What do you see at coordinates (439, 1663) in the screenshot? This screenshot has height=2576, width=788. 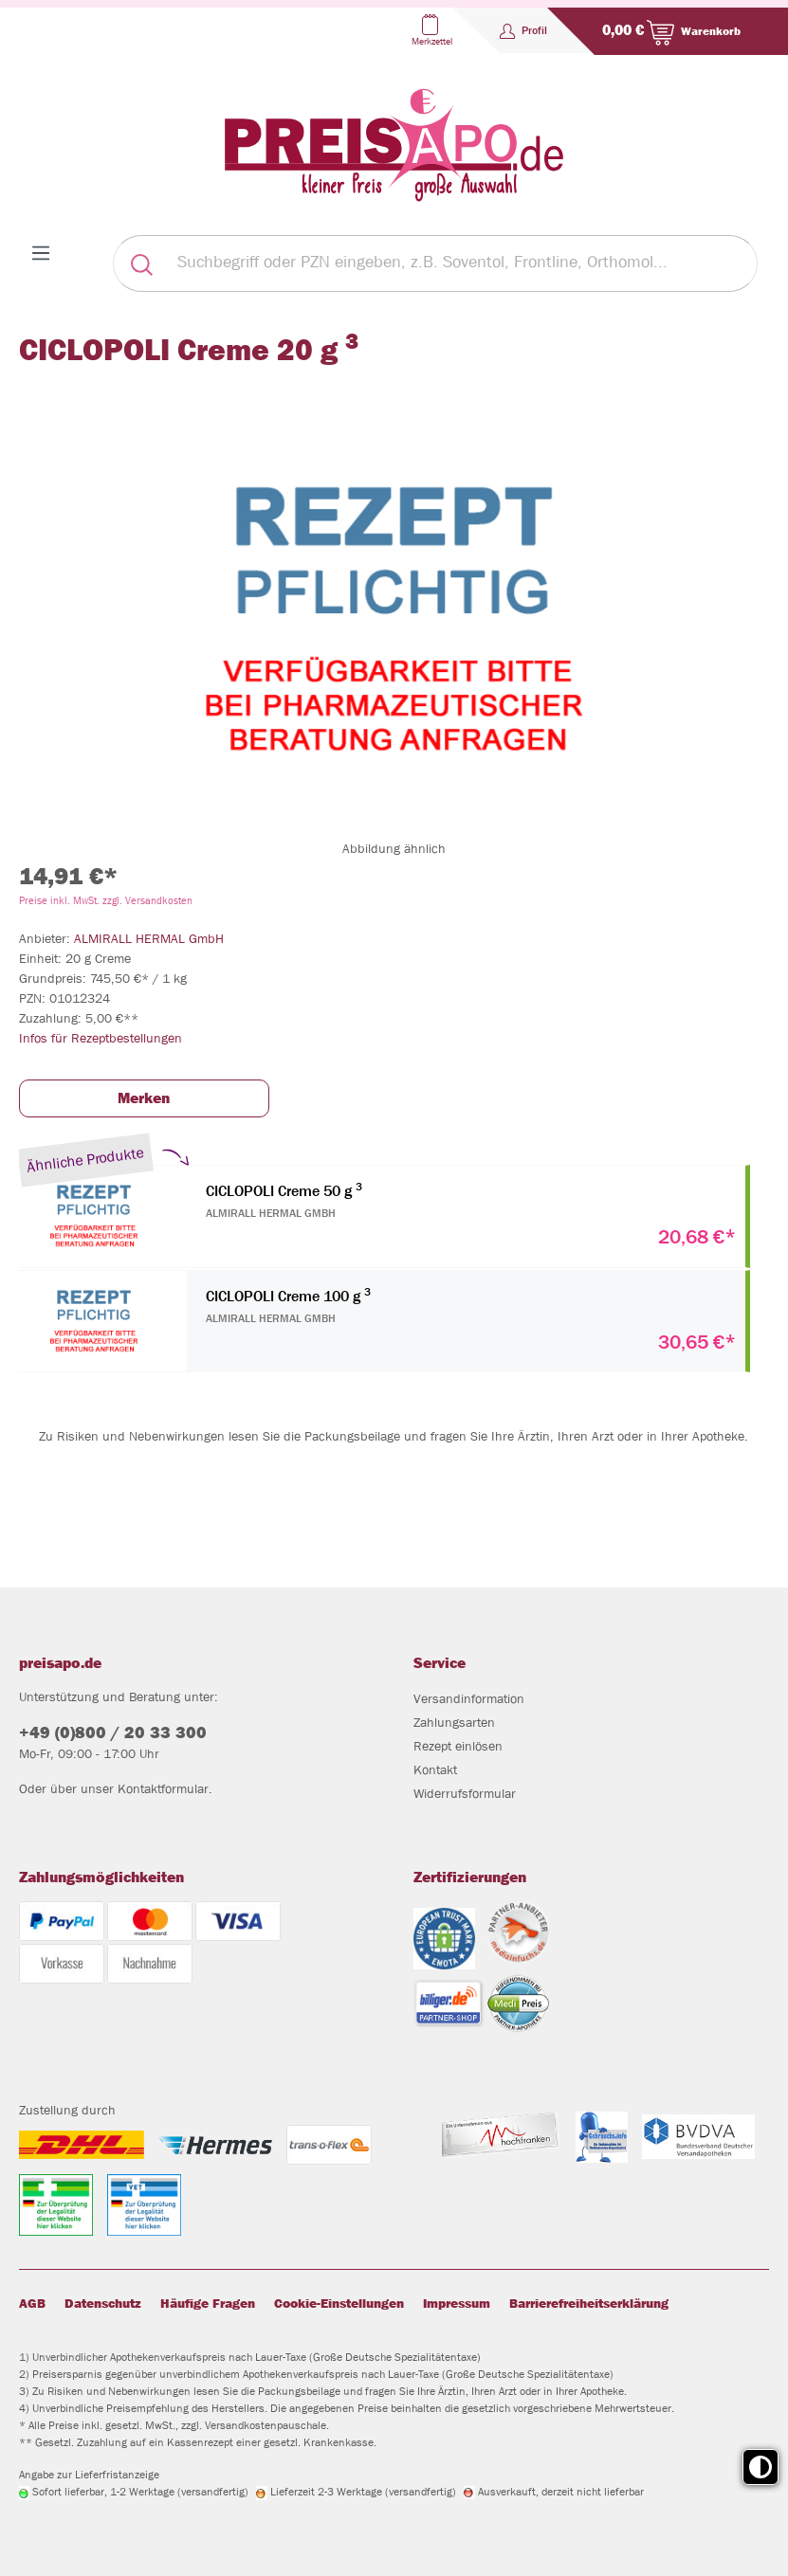 I see `Service [button]` at bounding box center [439, 1663].